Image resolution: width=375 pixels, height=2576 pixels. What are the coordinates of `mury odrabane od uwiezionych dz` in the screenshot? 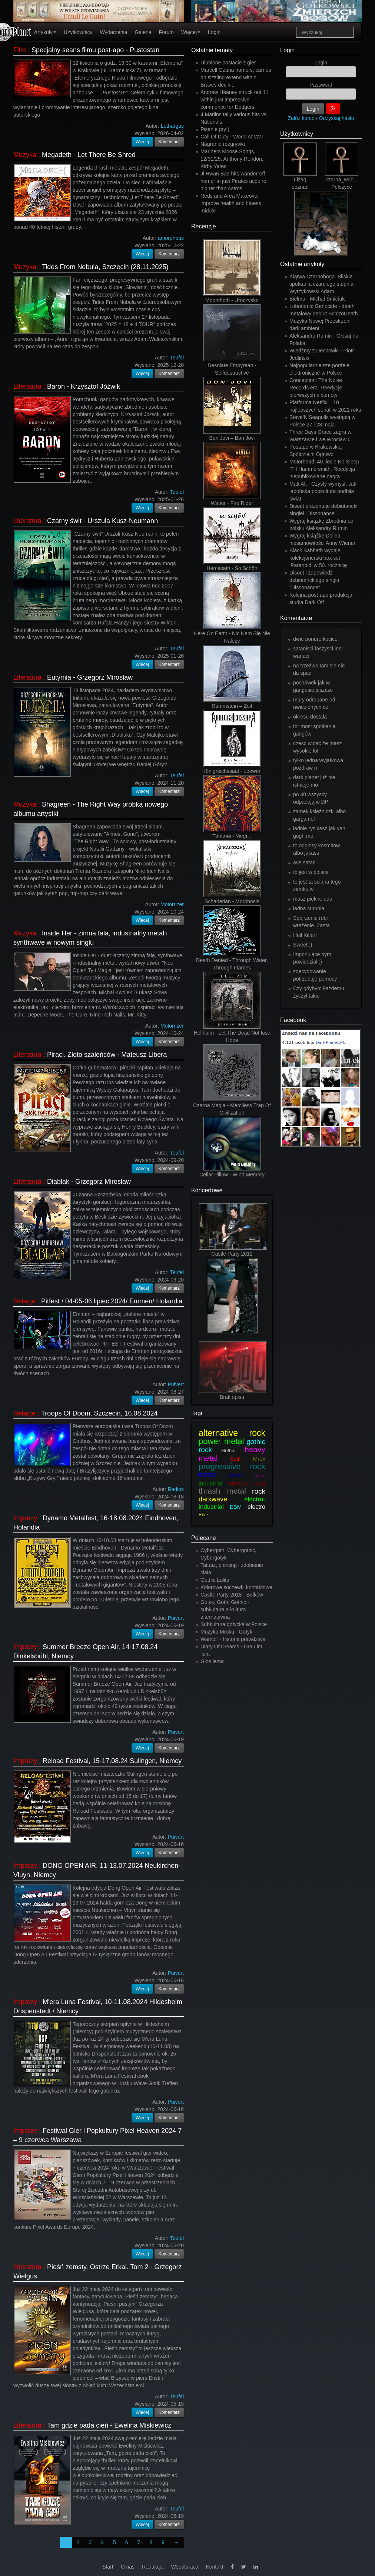 It's located at (314, 703).